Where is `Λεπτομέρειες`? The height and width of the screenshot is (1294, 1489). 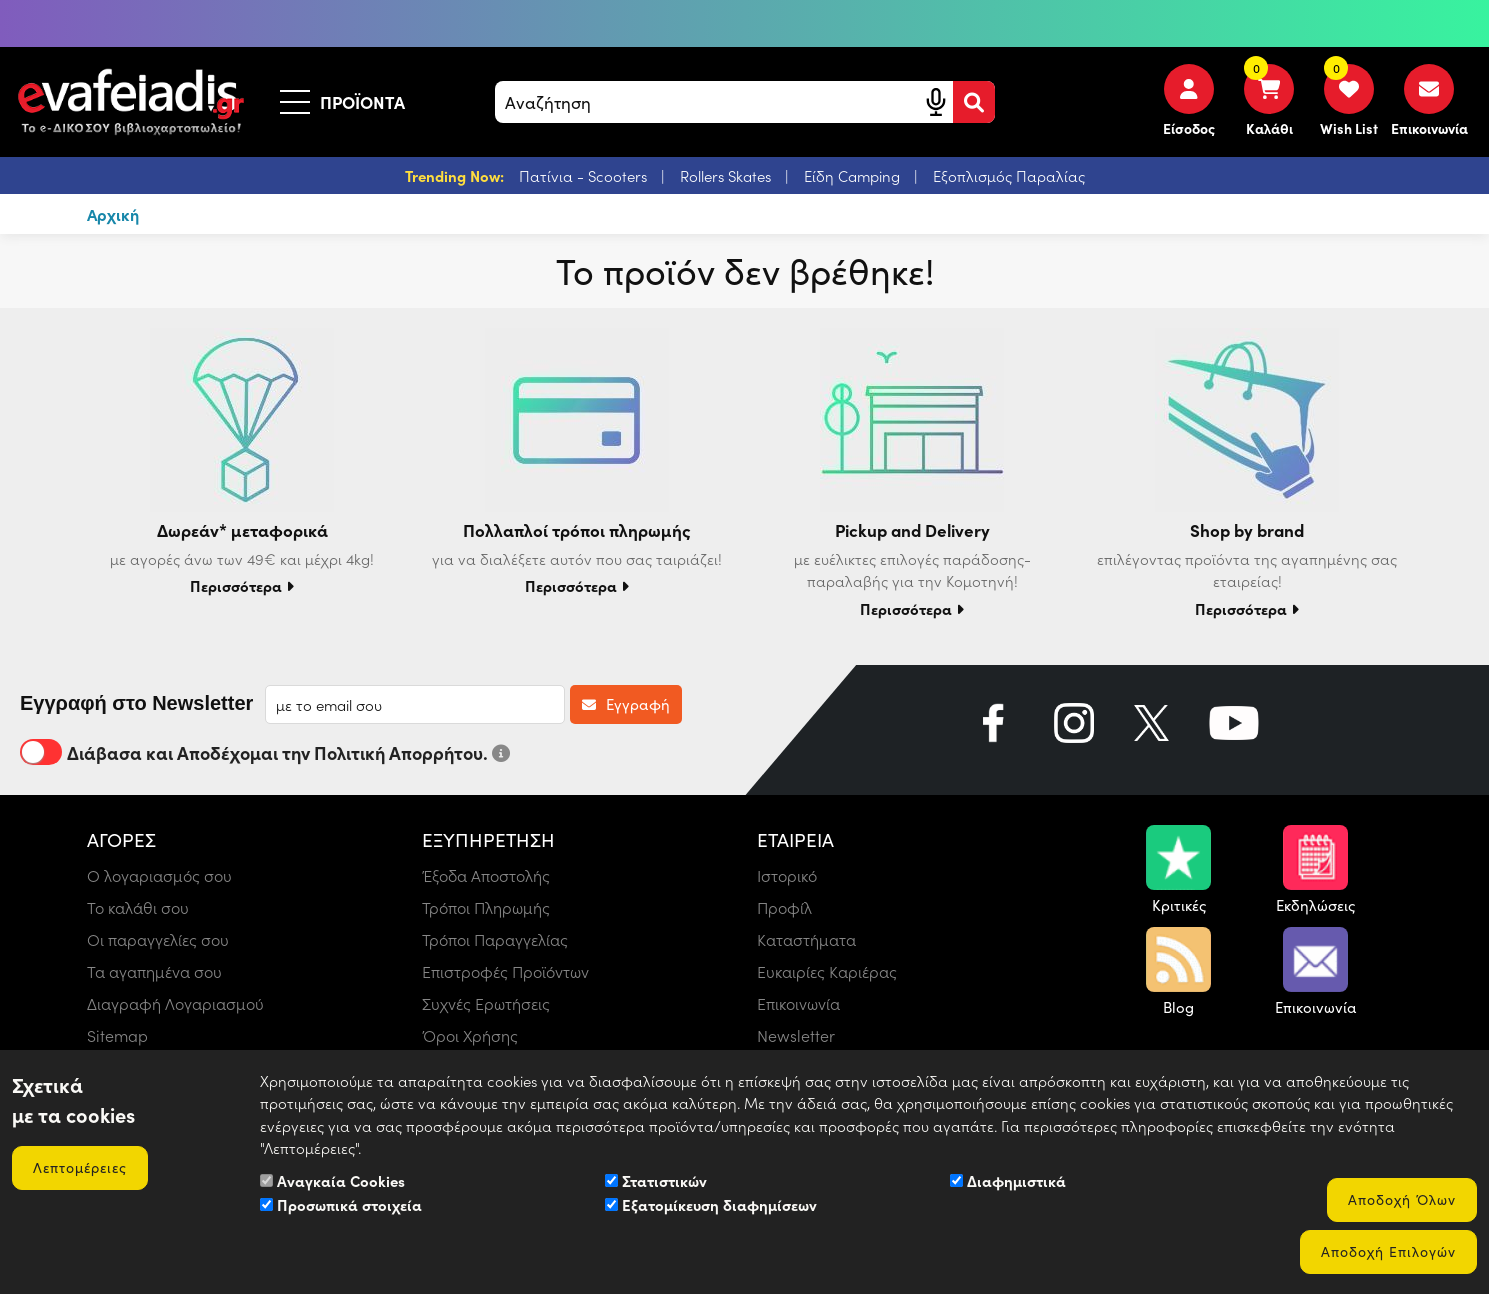 Λεπτομέρειες is located at coordinates (80, 1167).